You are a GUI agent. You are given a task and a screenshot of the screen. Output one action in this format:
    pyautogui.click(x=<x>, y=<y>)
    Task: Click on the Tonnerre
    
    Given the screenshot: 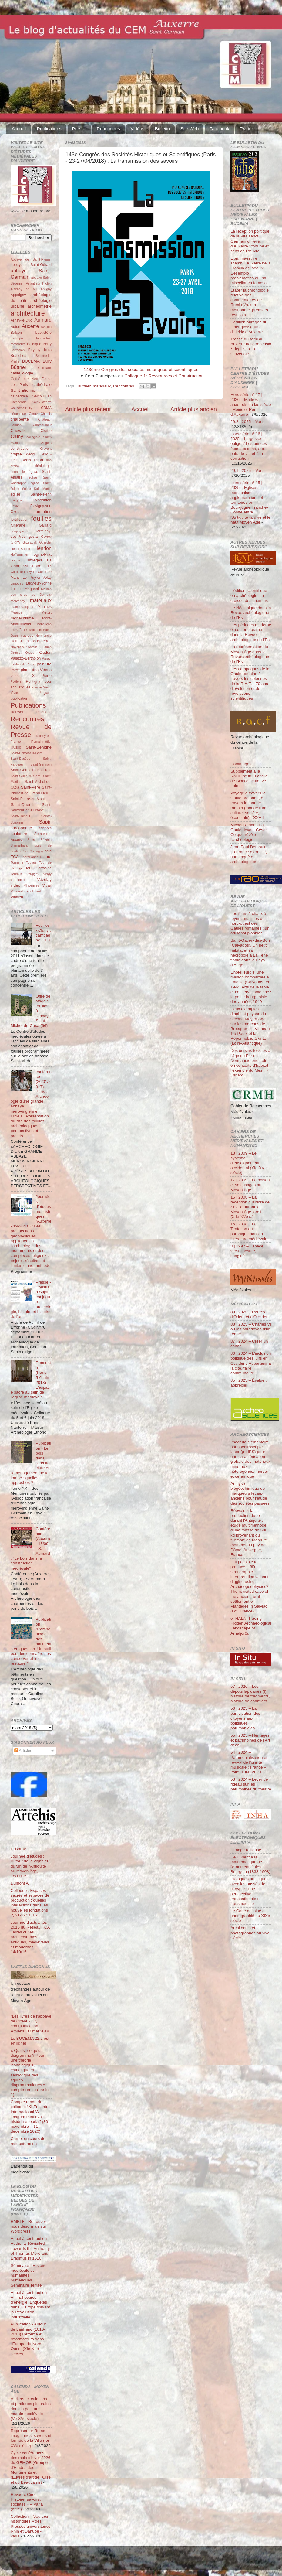 What is the action you would take?
    pyautogui.click(x=17, y=862)
    